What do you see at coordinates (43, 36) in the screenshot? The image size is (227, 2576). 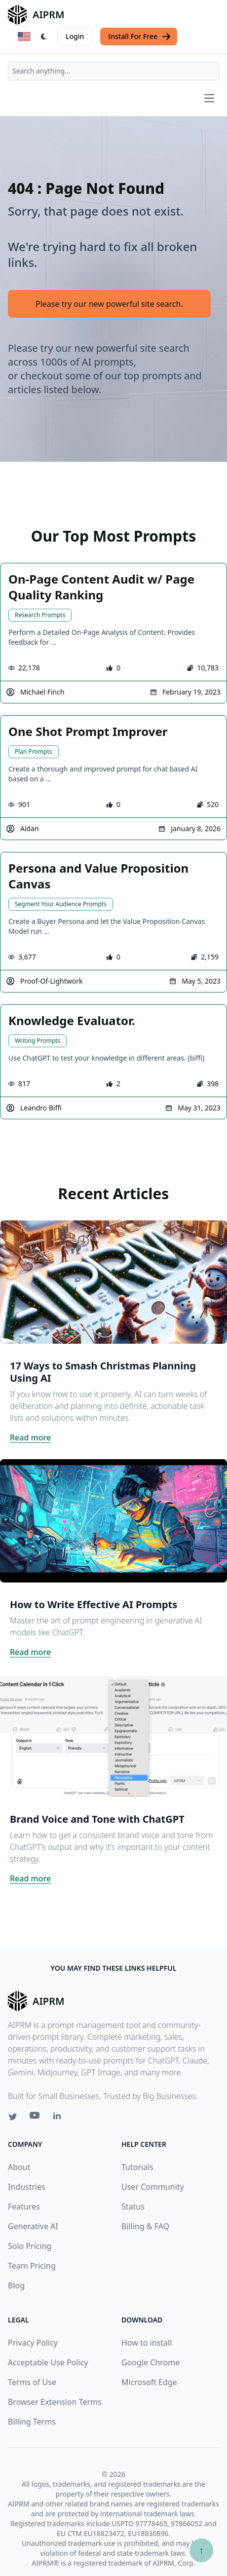 I see `[Switch Dark Light Mode]` at bounding box center [43, 36].